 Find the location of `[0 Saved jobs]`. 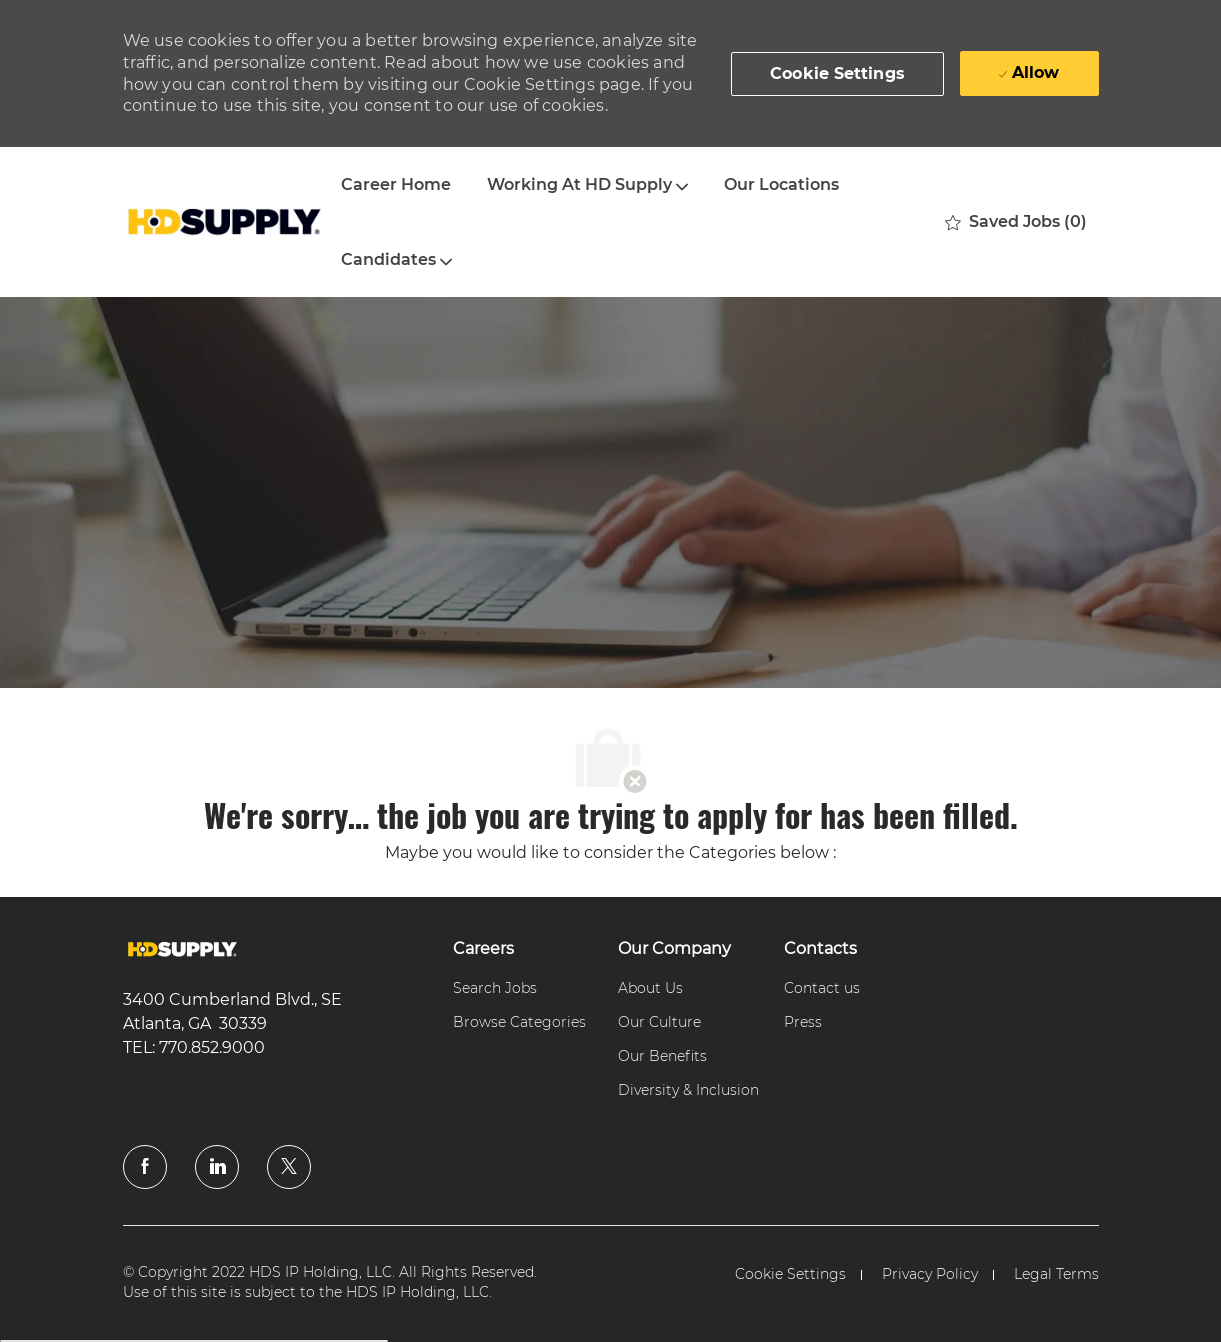

[0 Saved jobs] is located at coordinates (1016, 221).